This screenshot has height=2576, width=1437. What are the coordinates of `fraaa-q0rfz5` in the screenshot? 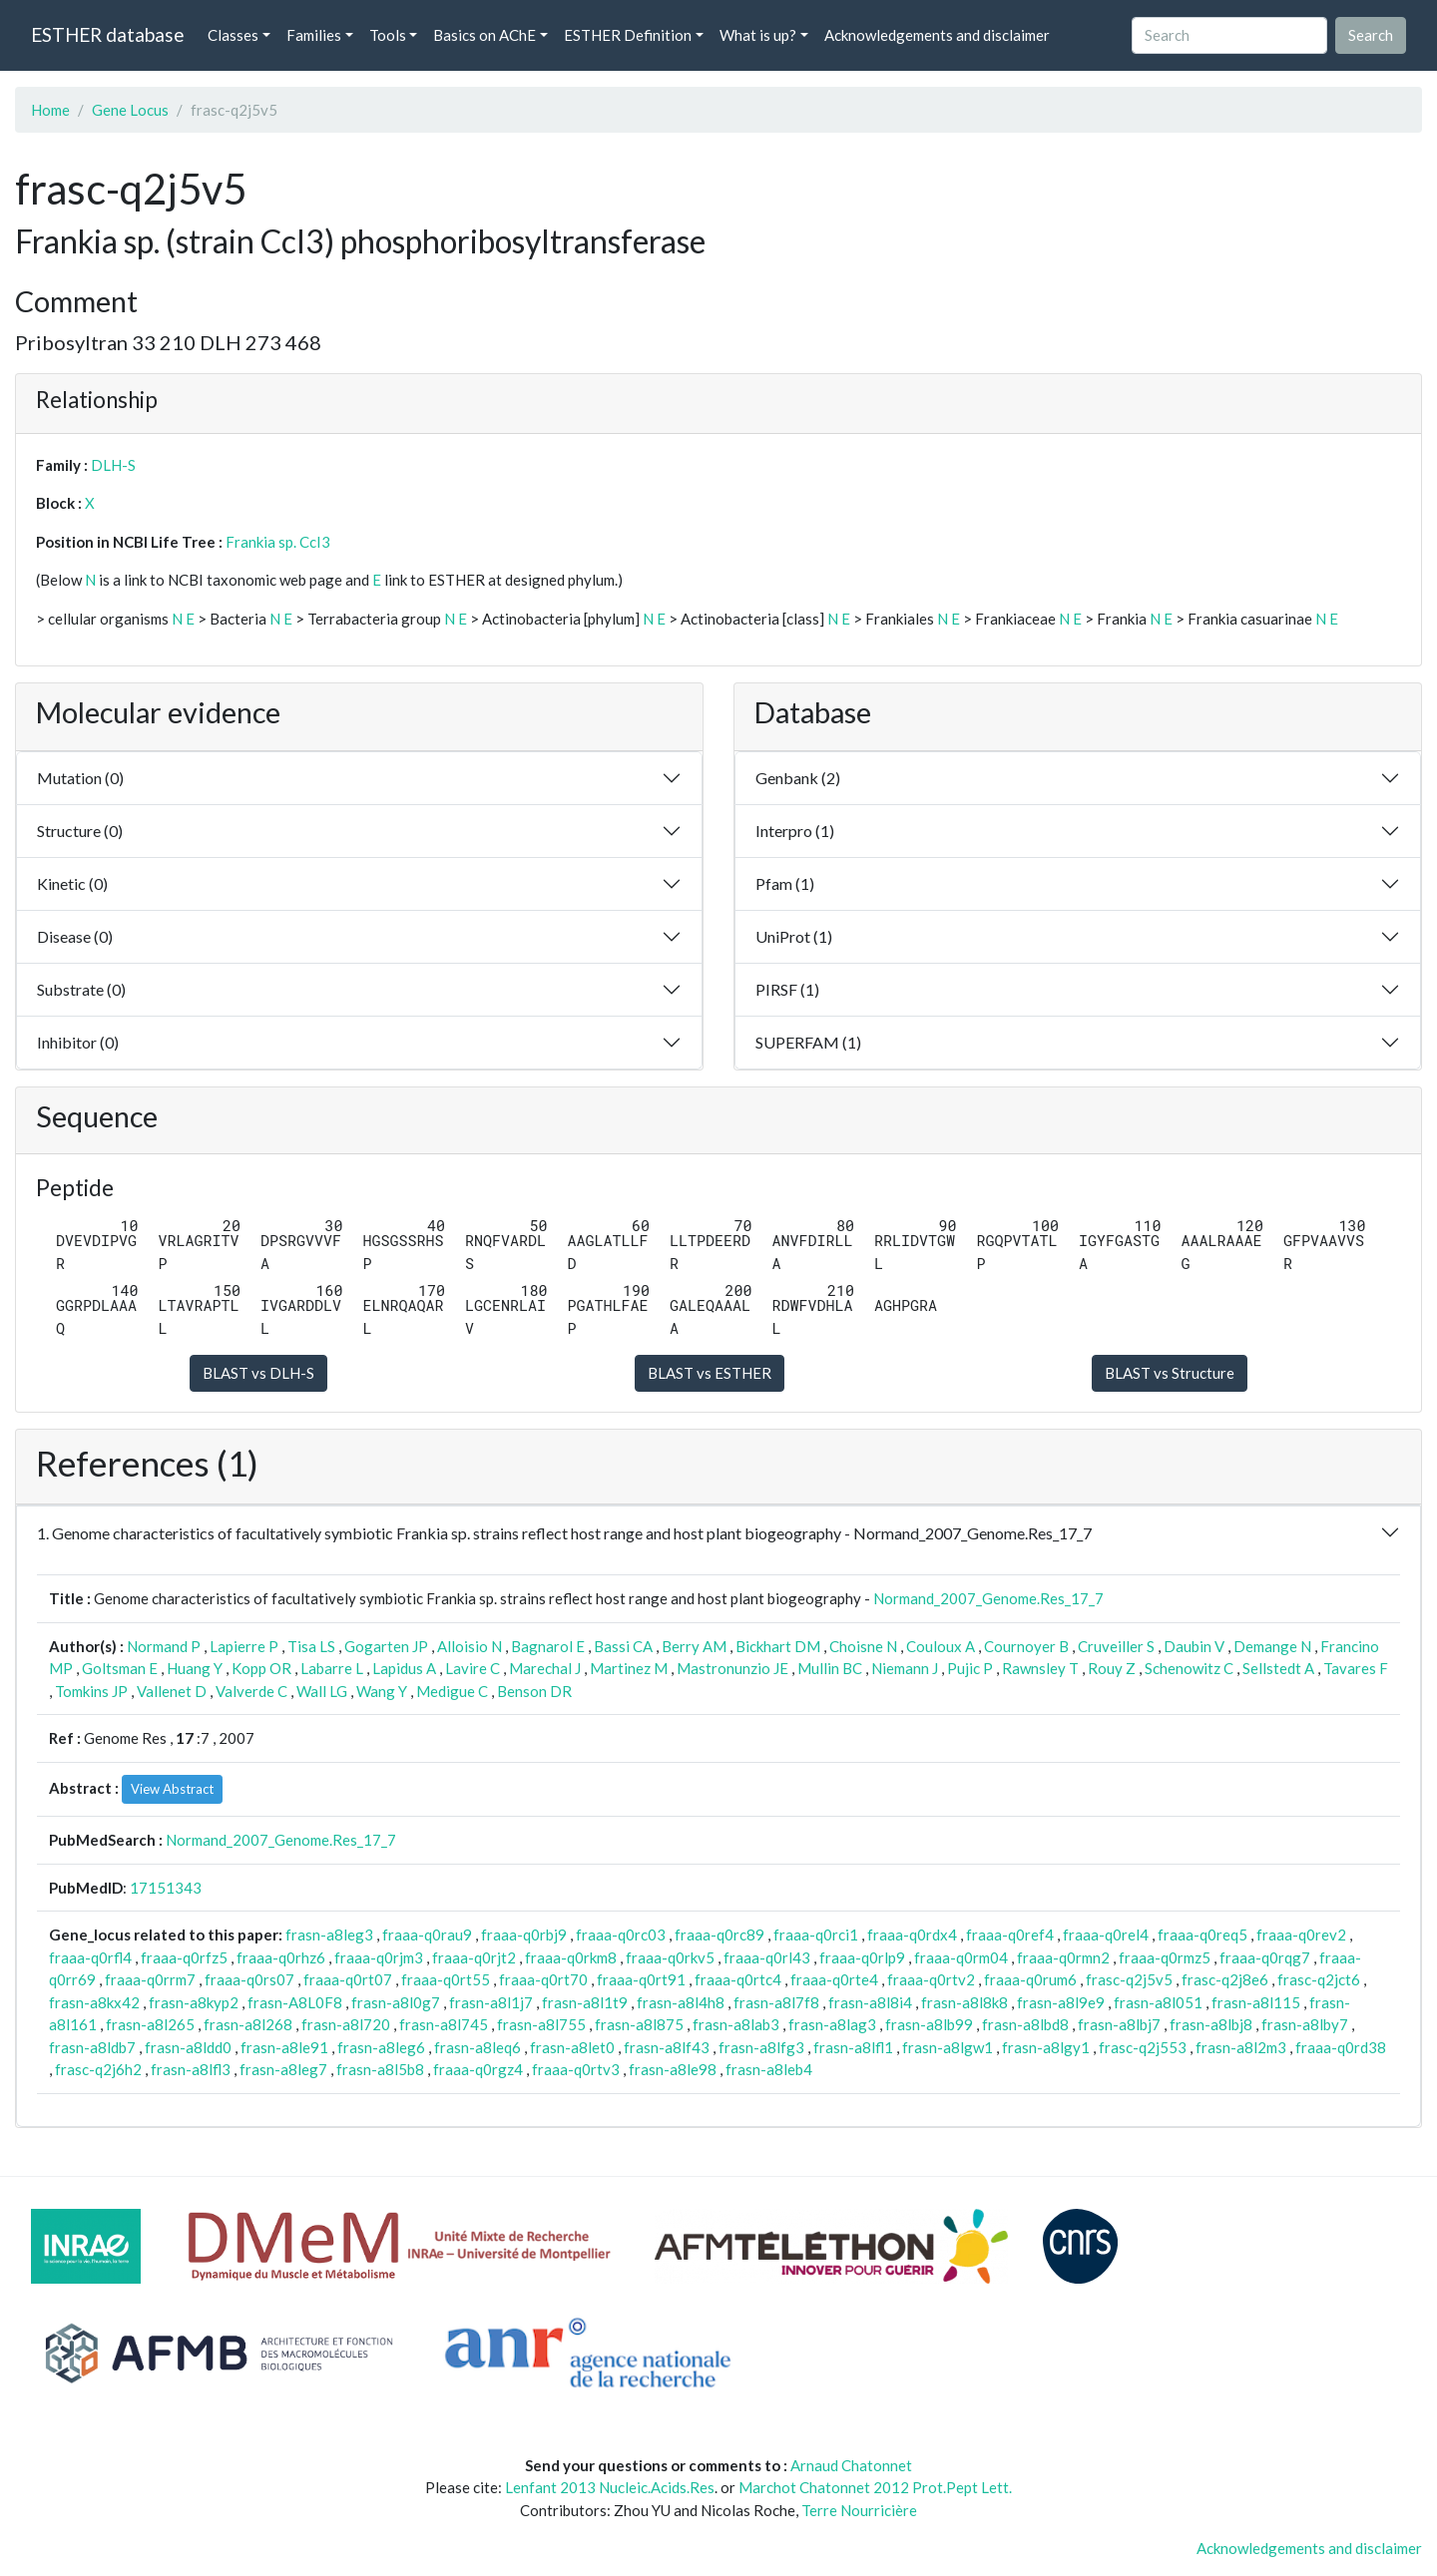 It's located at (184, 1957).